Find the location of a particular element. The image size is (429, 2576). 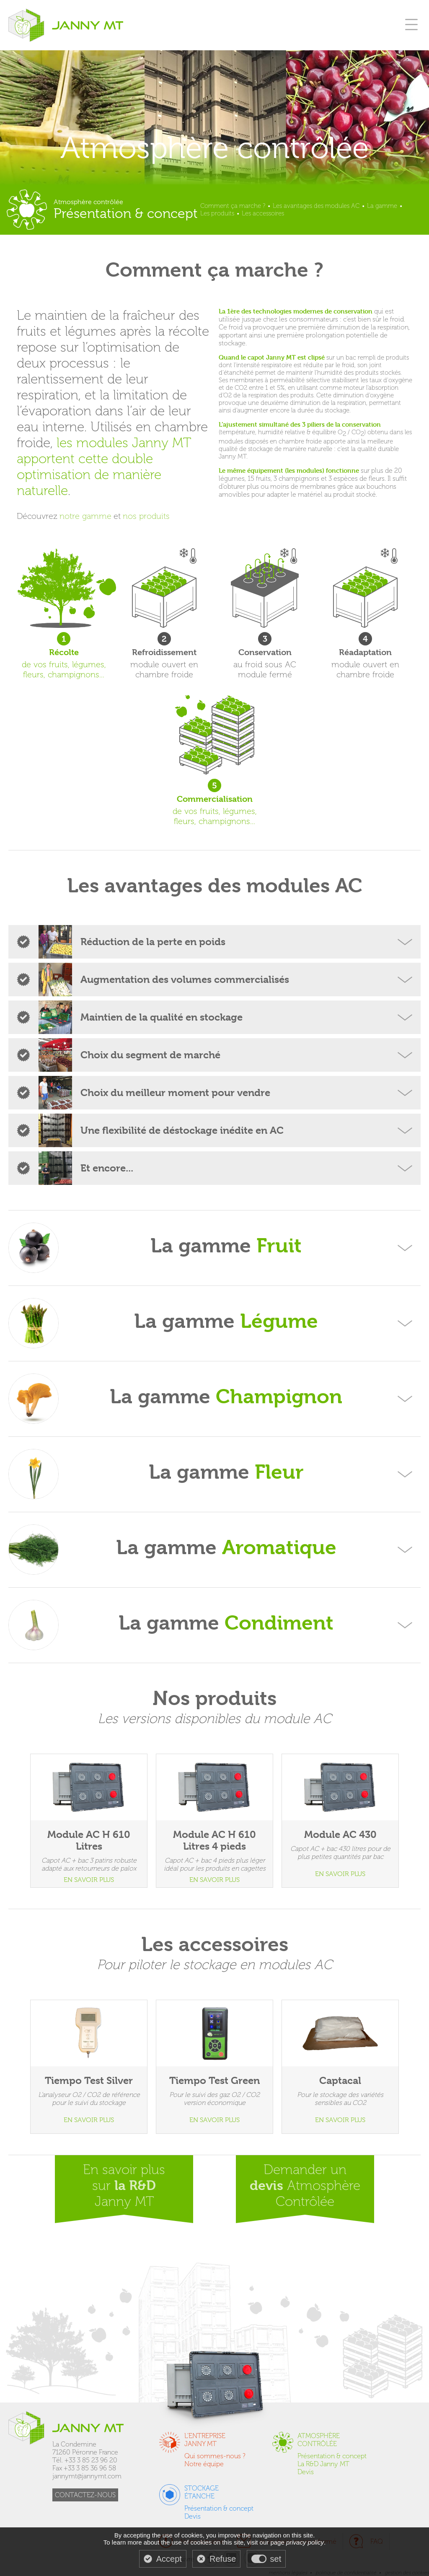

Refuse is located at coordinates (222, 2558).